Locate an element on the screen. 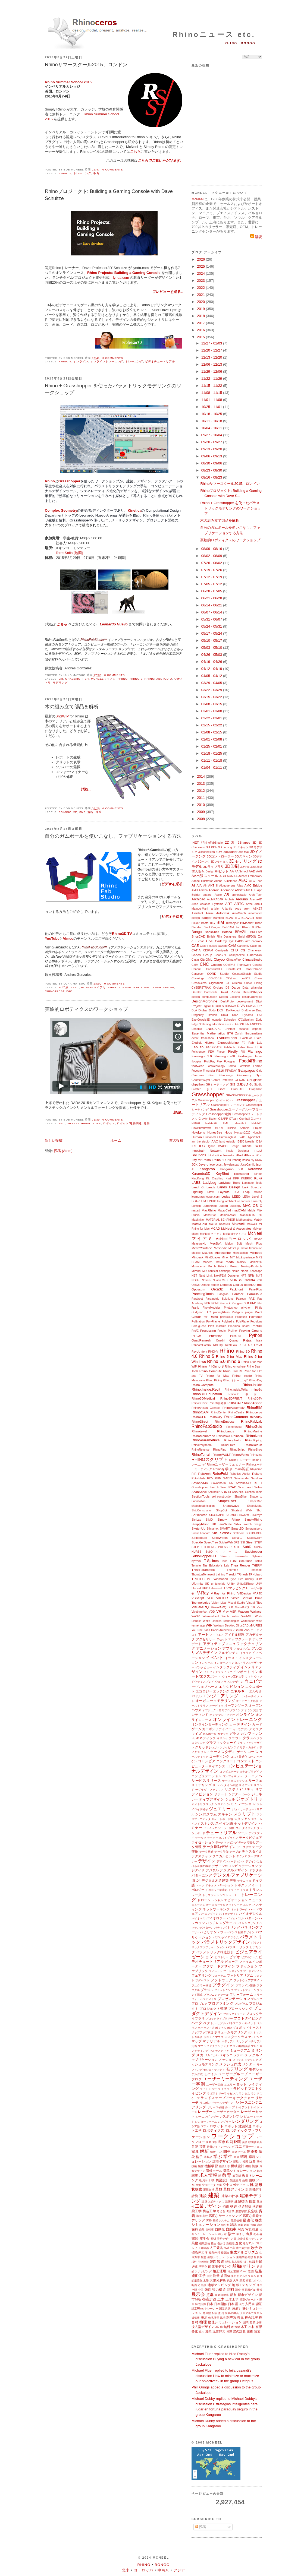 The width and height of the screenshot is (307, 2576). MAC OS X is located at coordinates (252, 1206).